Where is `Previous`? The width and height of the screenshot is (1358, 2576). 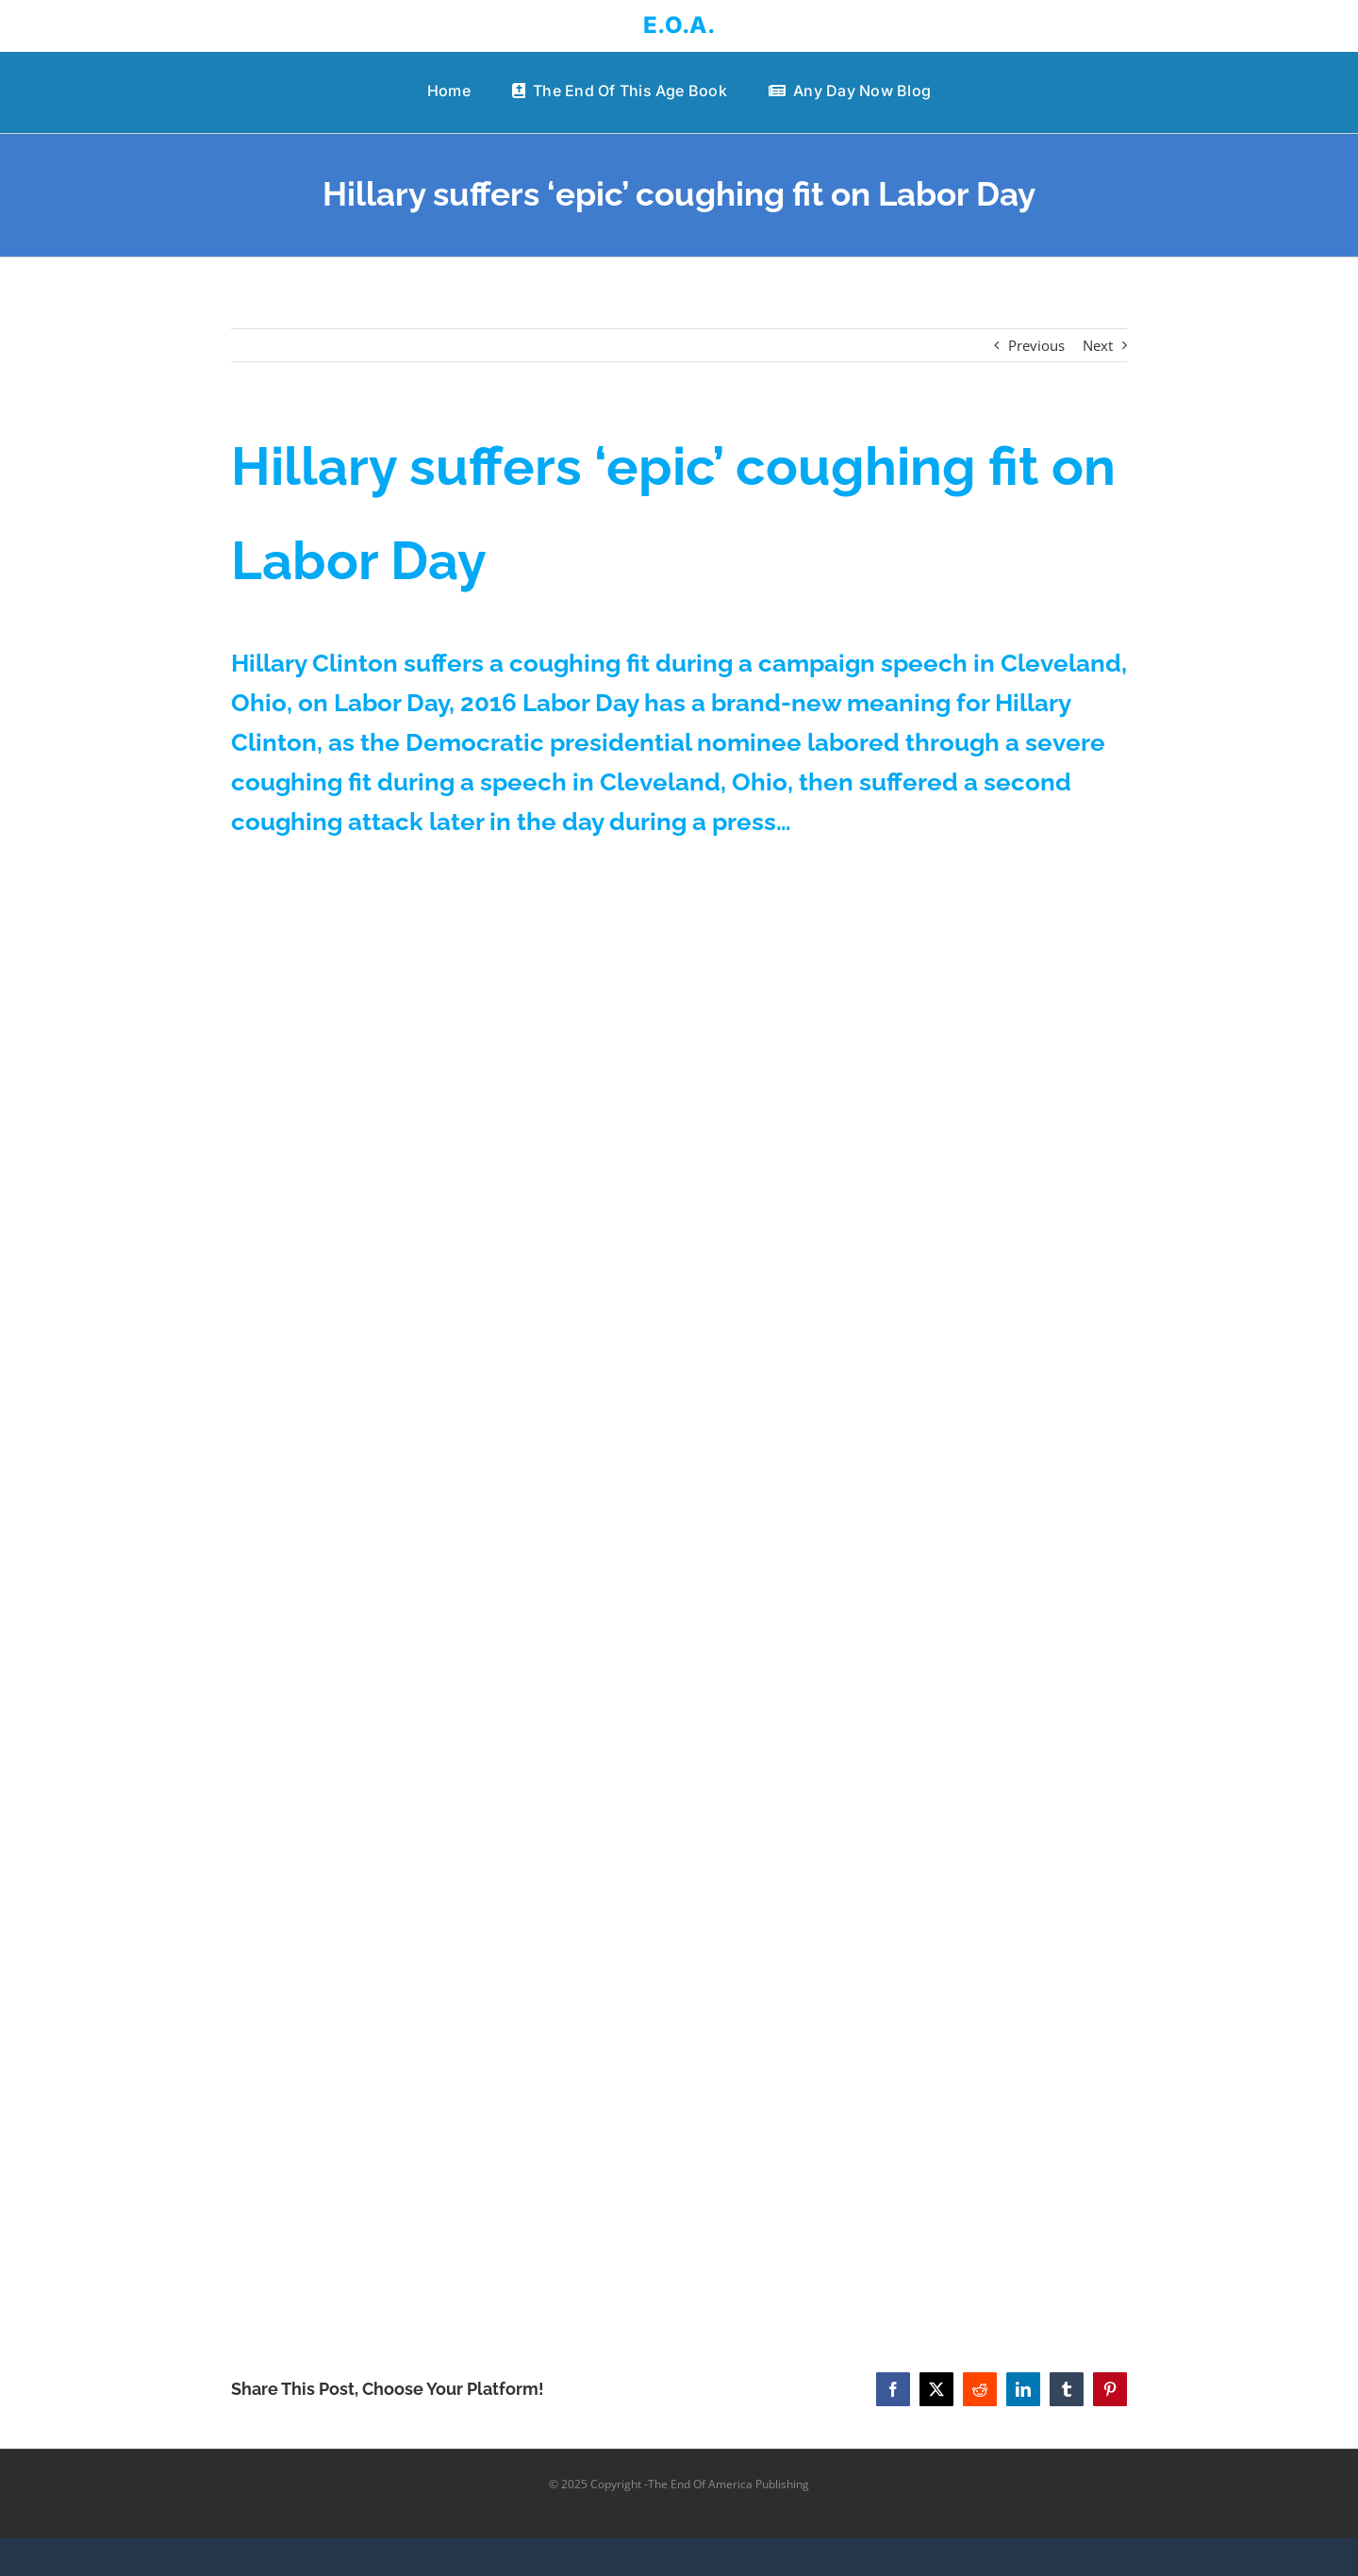
Previous is located at coordinates (1036, 345).